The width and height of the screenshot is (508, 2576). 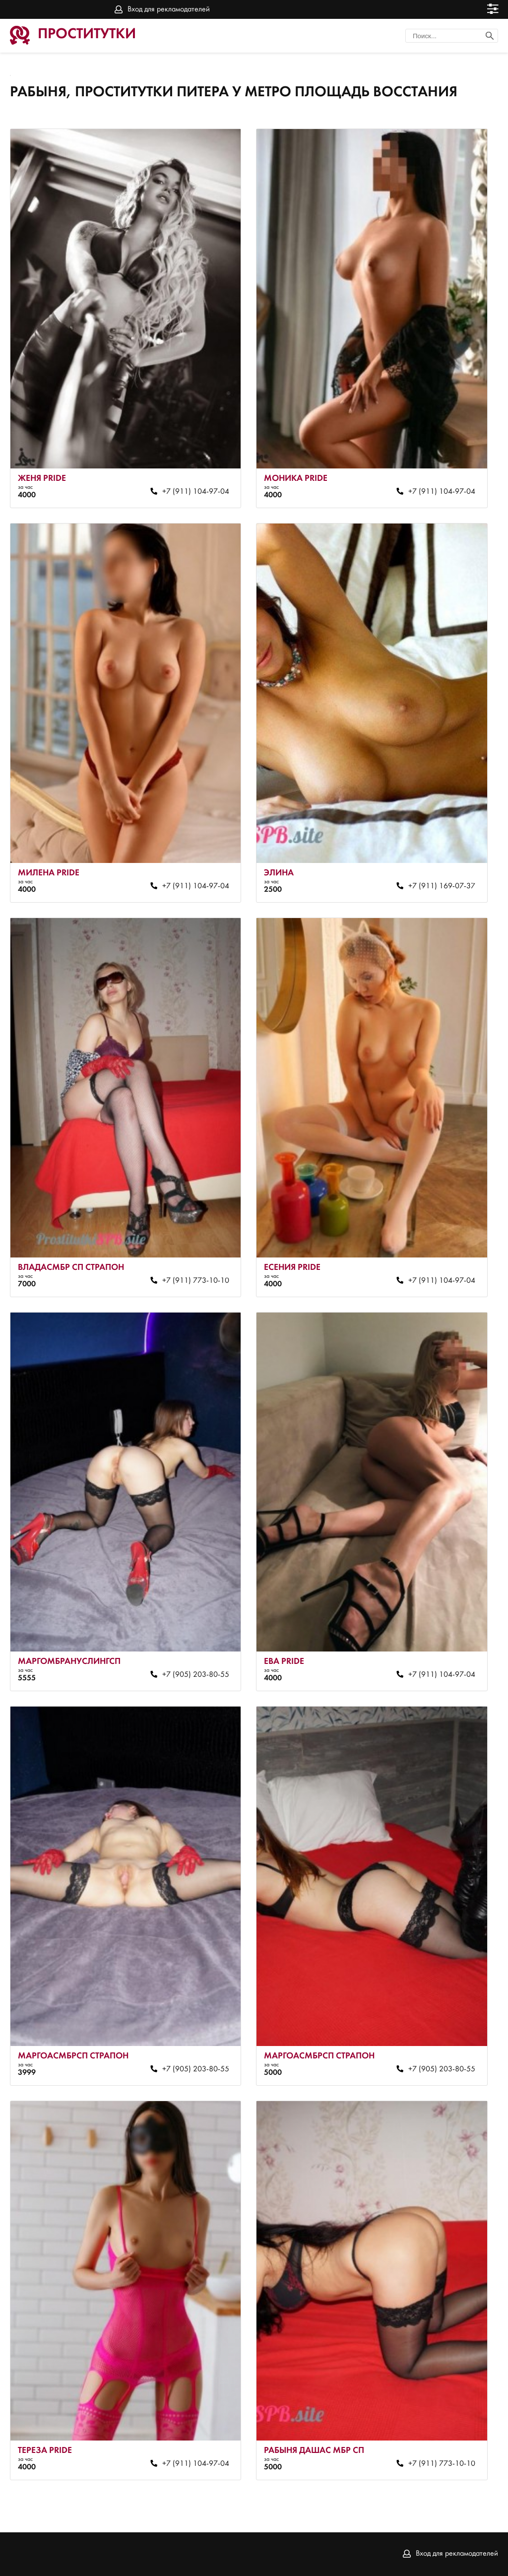 I want to click on Вход для рекламодателей, so click(x=168, y=9).